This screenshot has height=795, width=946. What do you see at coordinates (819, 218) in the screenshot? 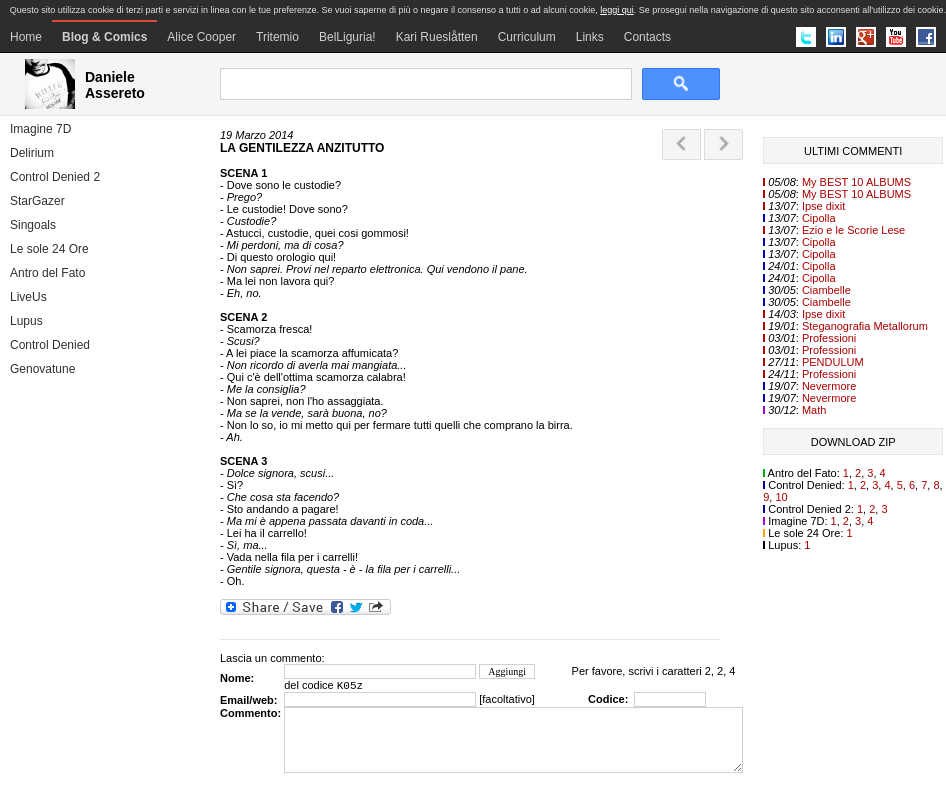
I see `Cipolla` at bounding box center [819, 218].